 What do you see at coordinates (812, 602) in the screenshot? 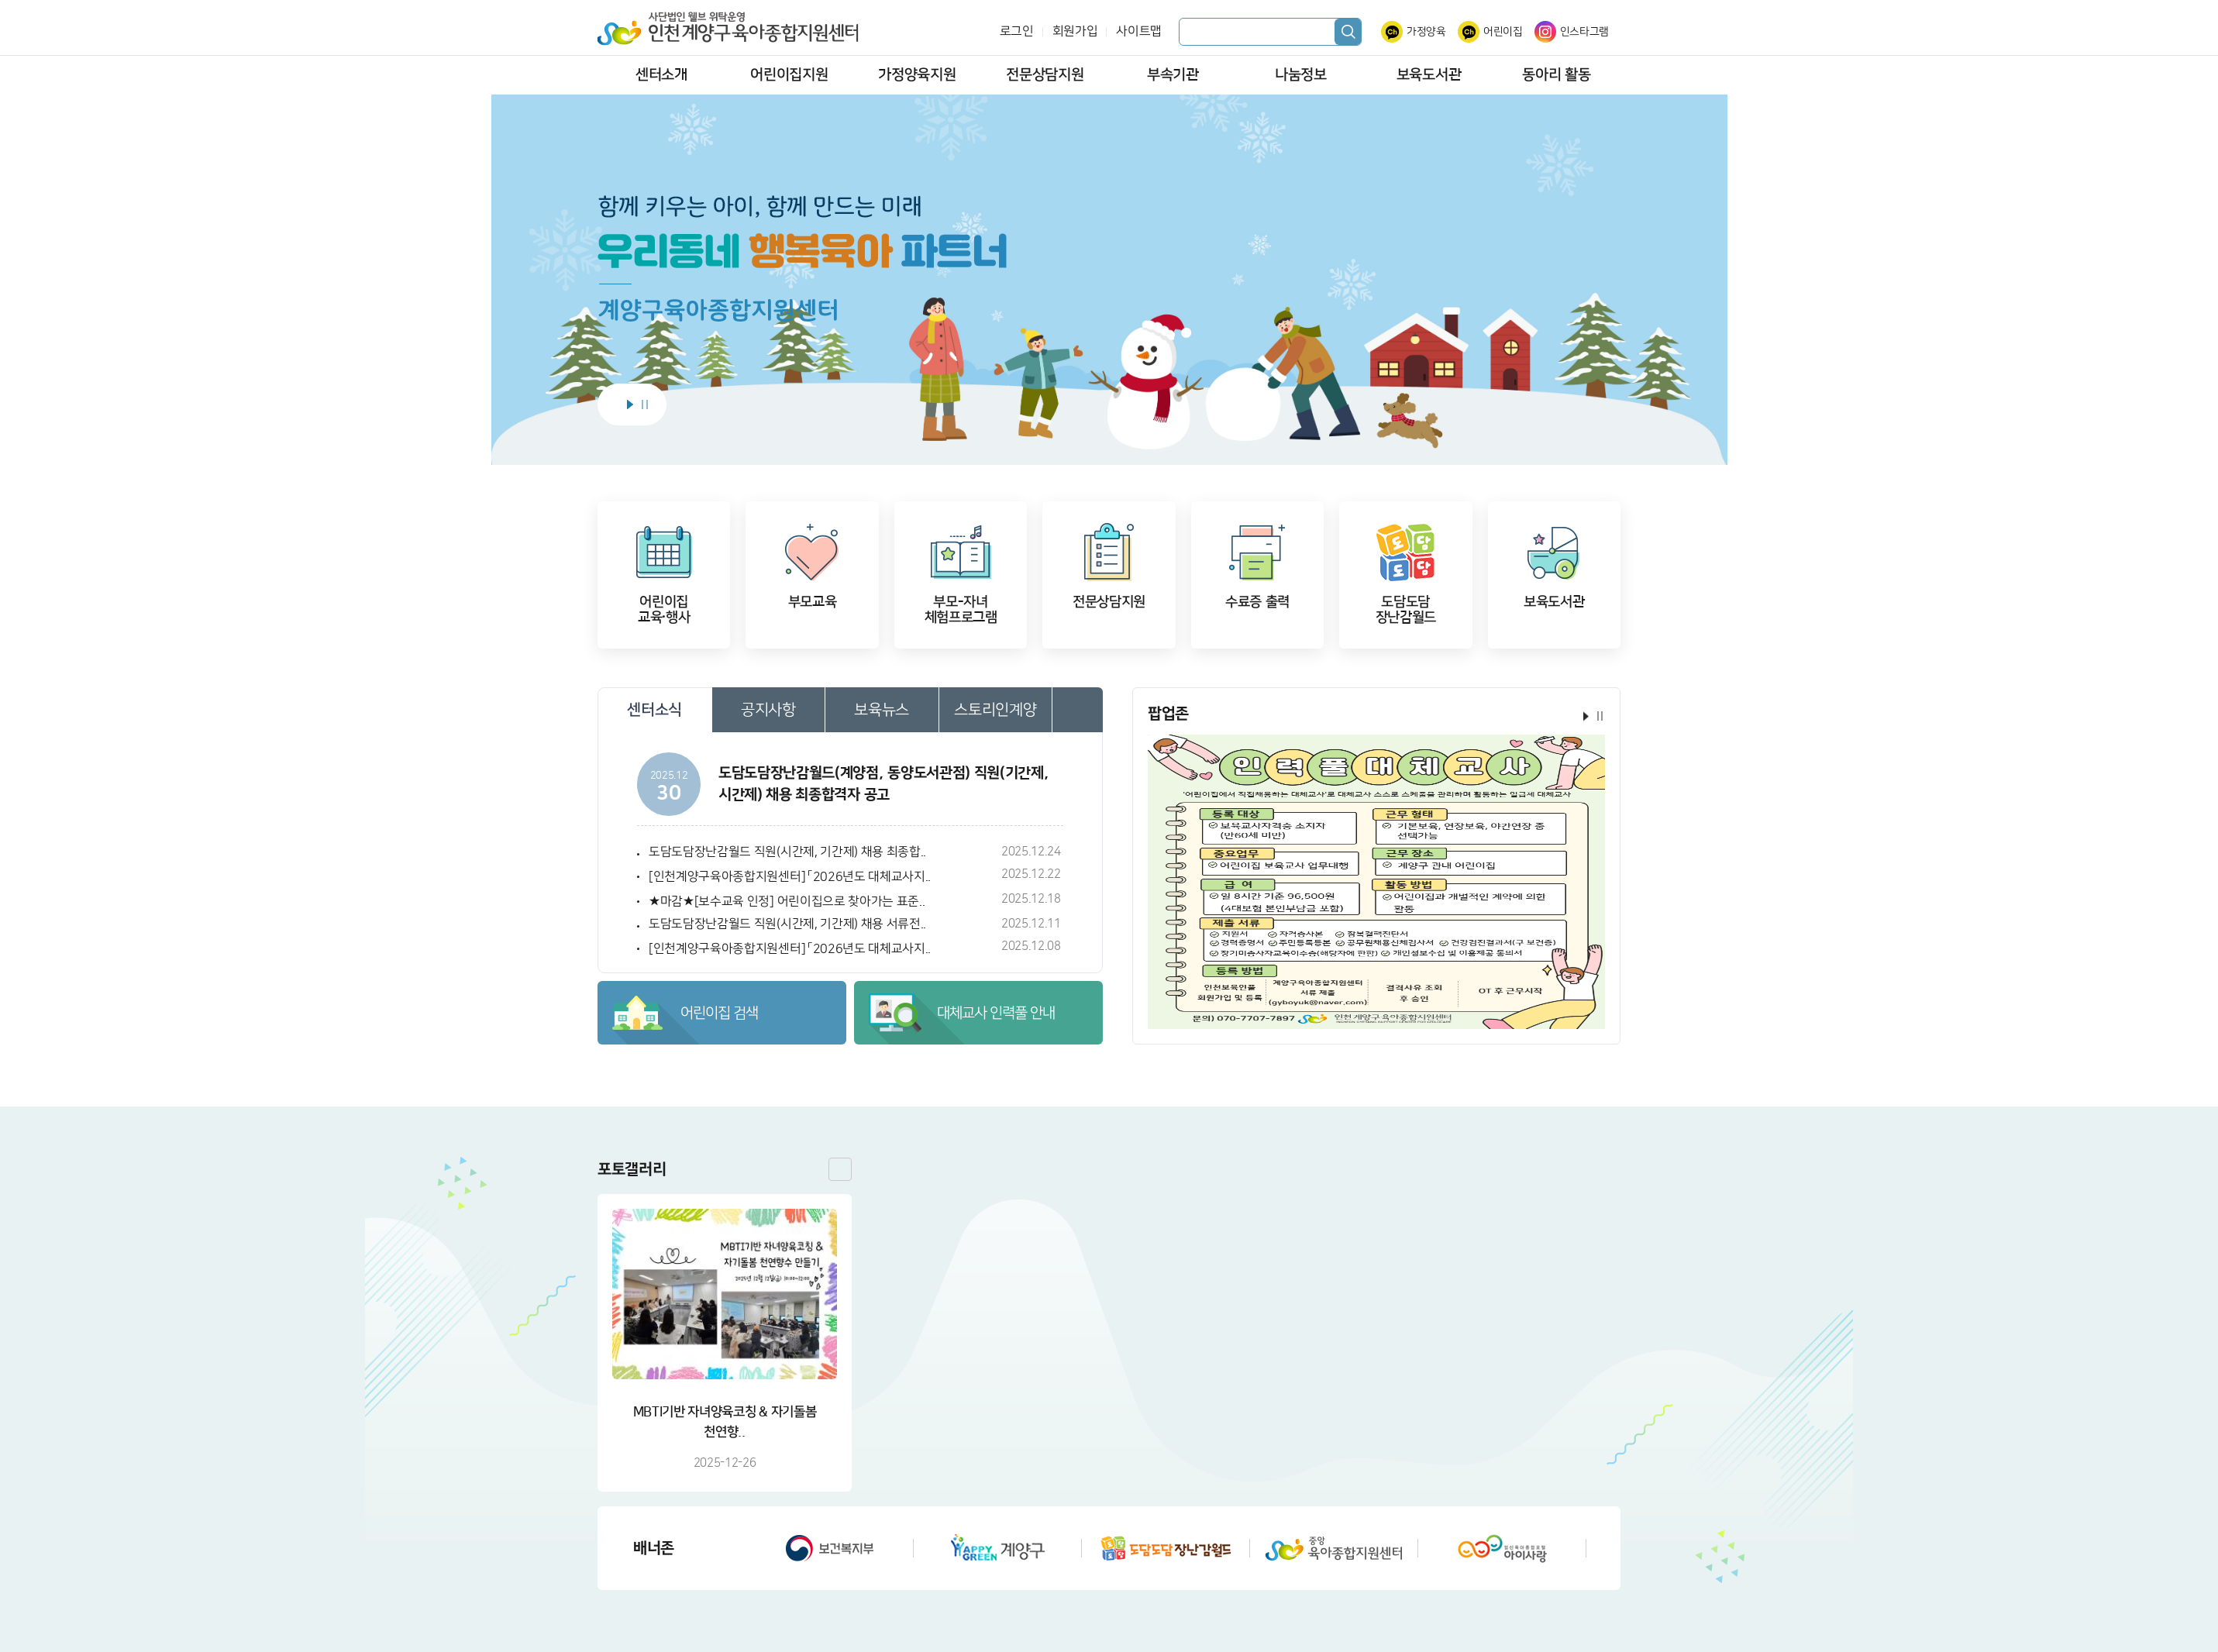
I see `부모교육` at bounding box center [812, 602].